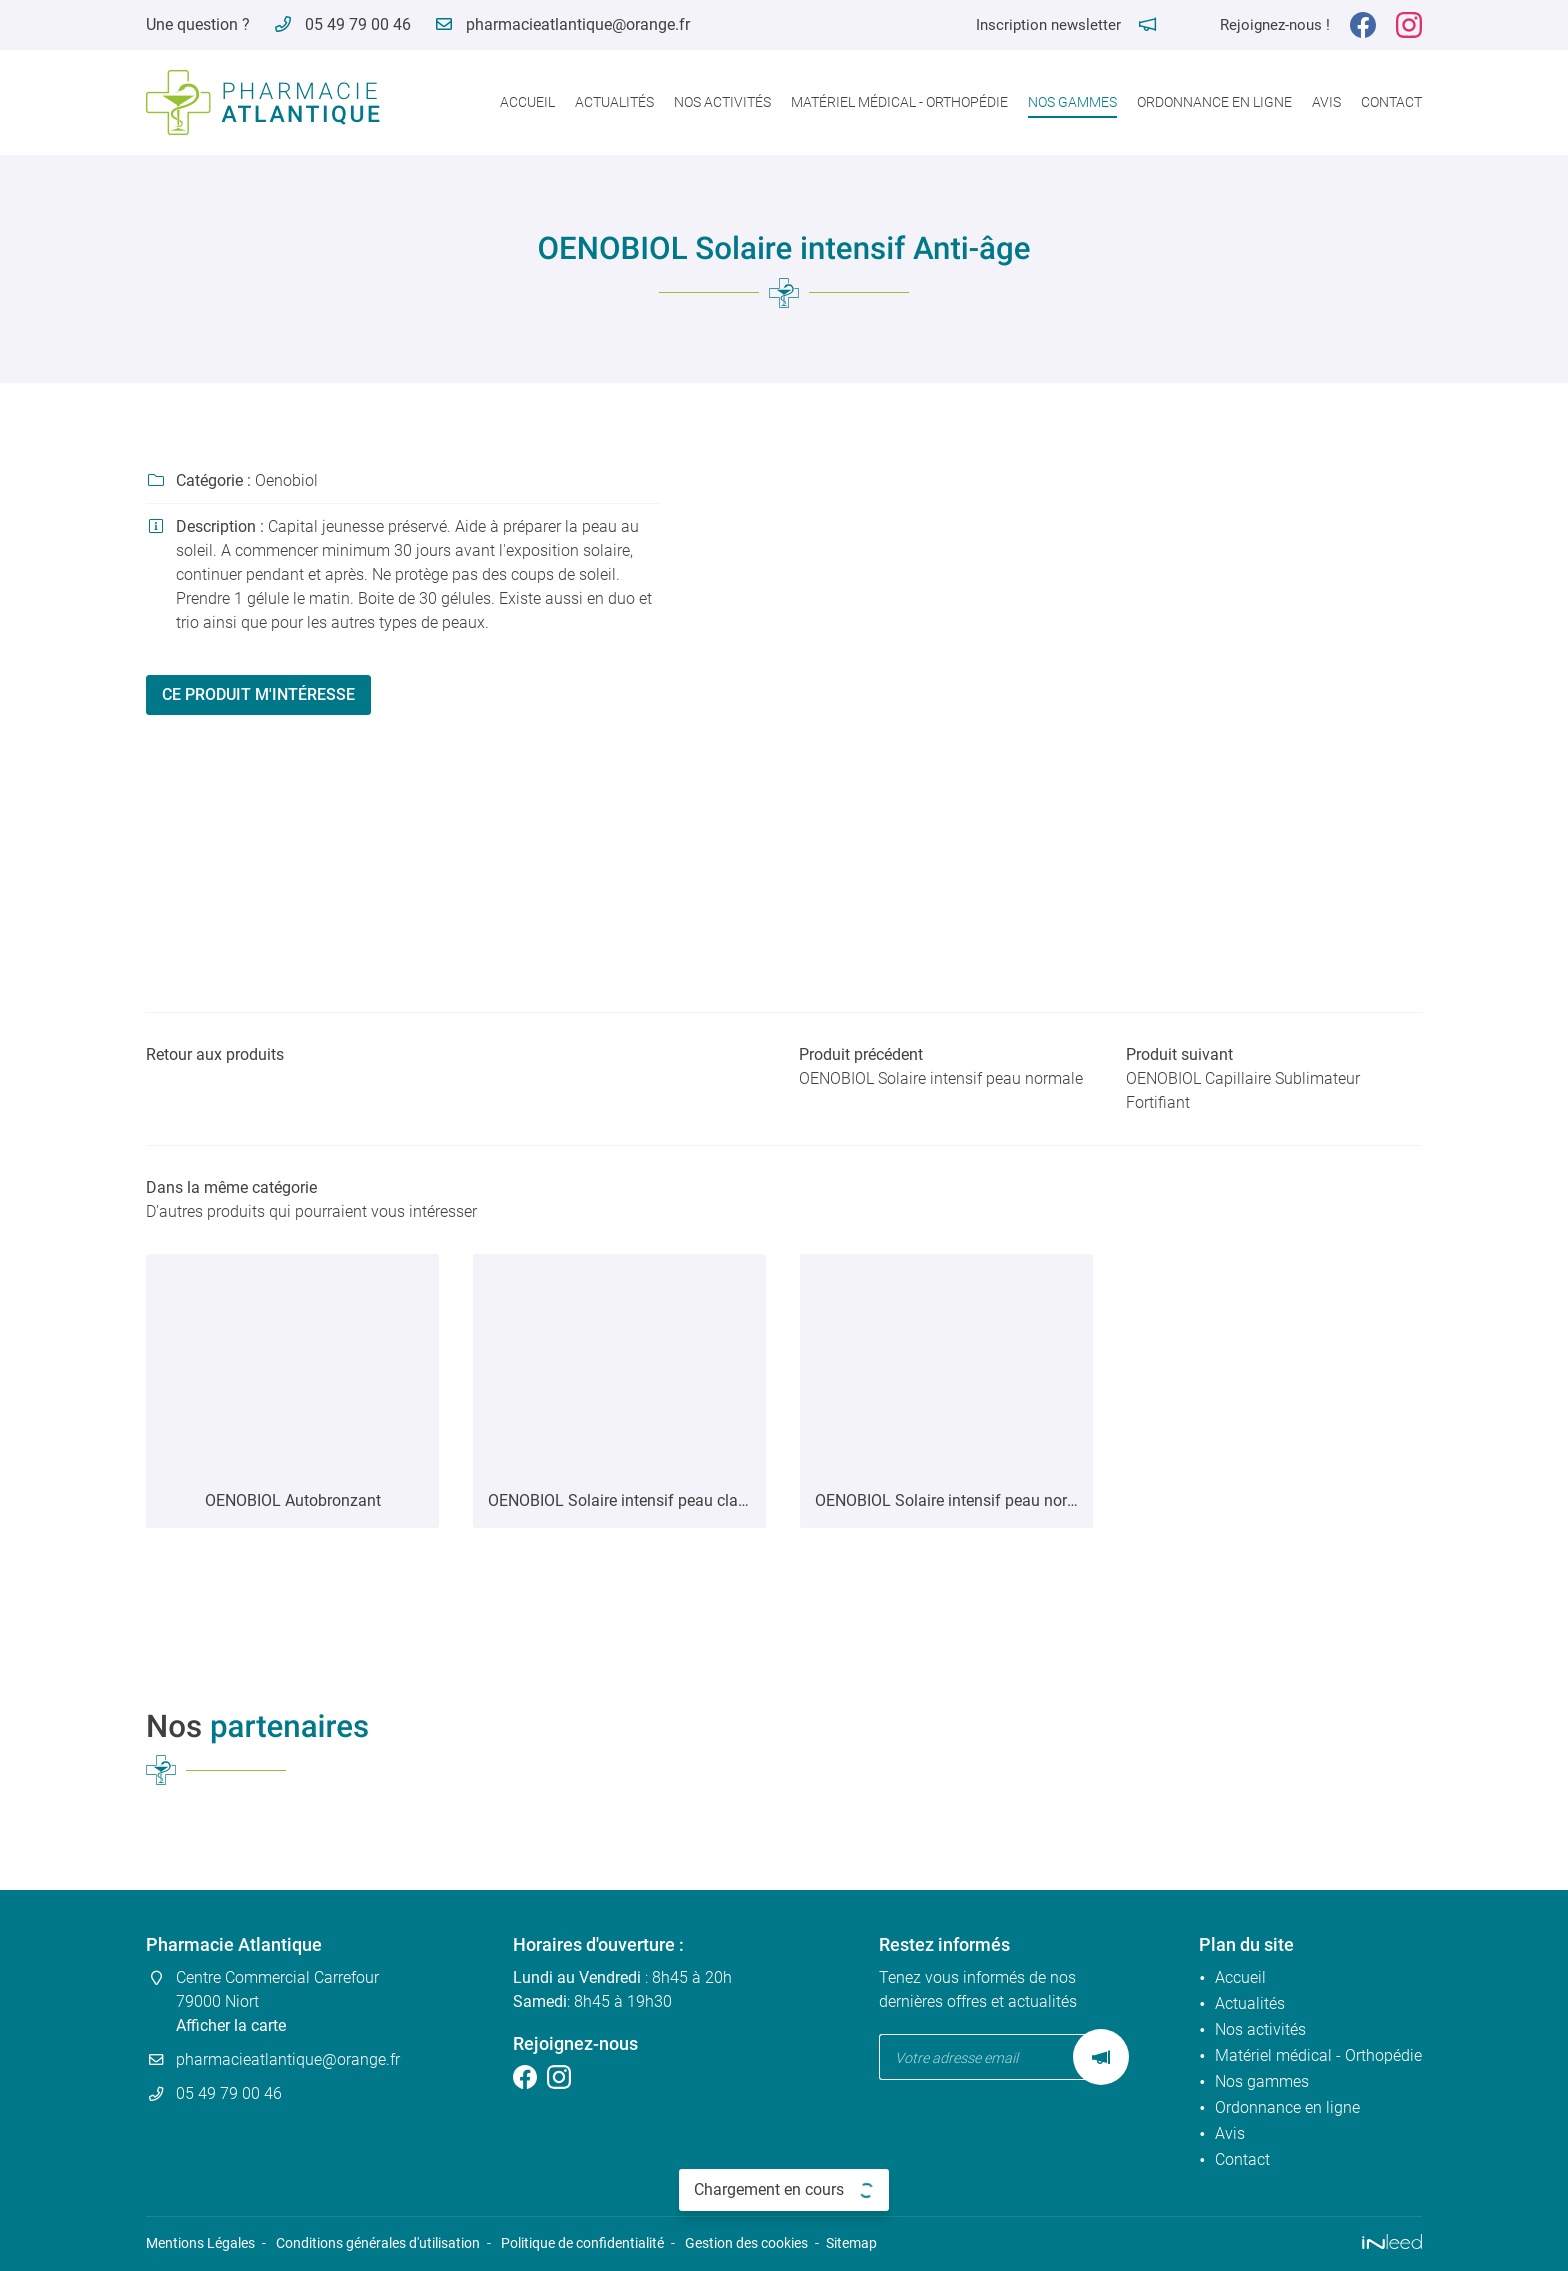  What do you see at coordinates (614, 102) in the screenshot?
I see `Actualités` at bounding box center [614, 102].